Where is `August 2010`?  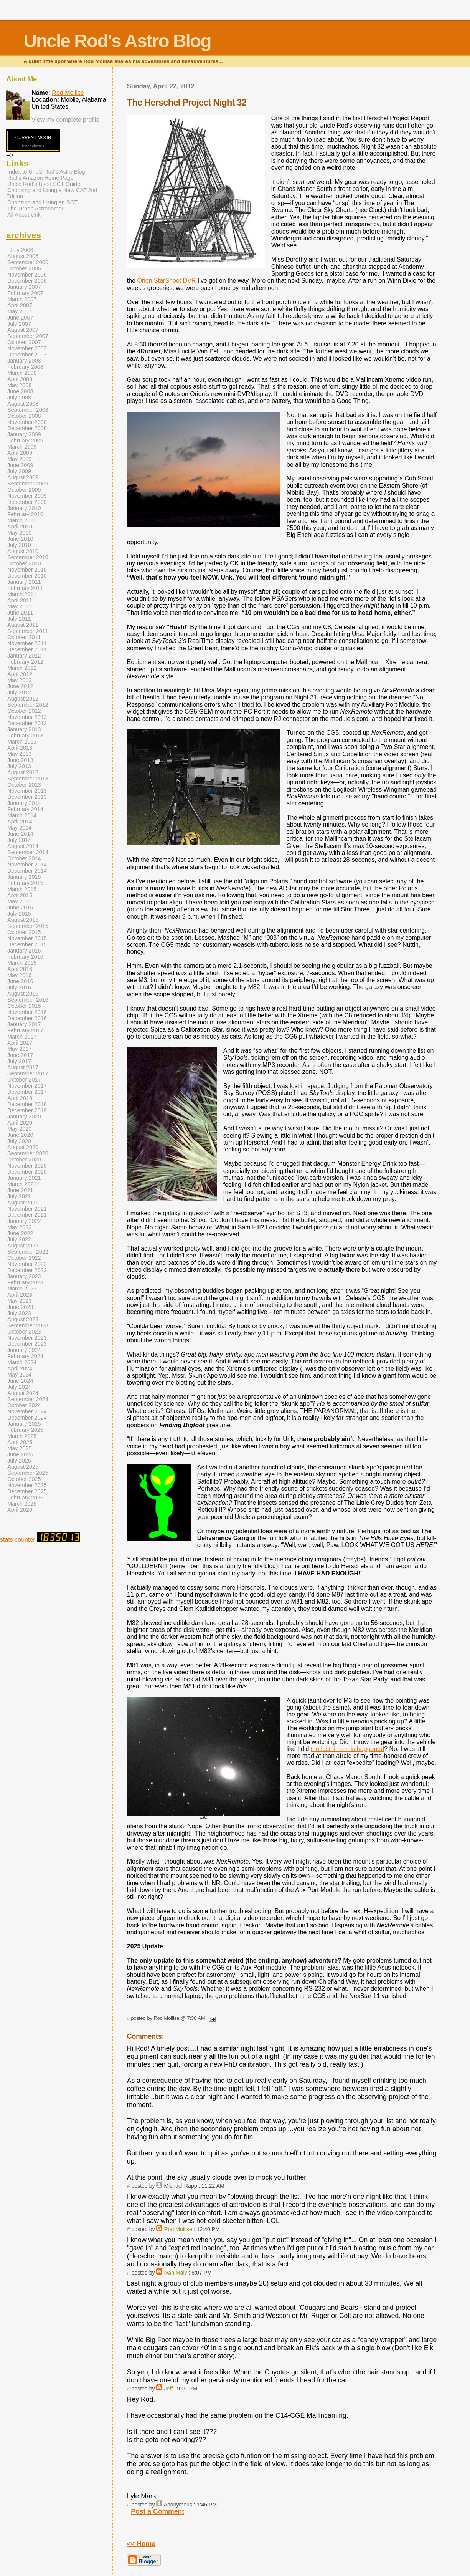
August 2010 is located at coordinates (22, 551).